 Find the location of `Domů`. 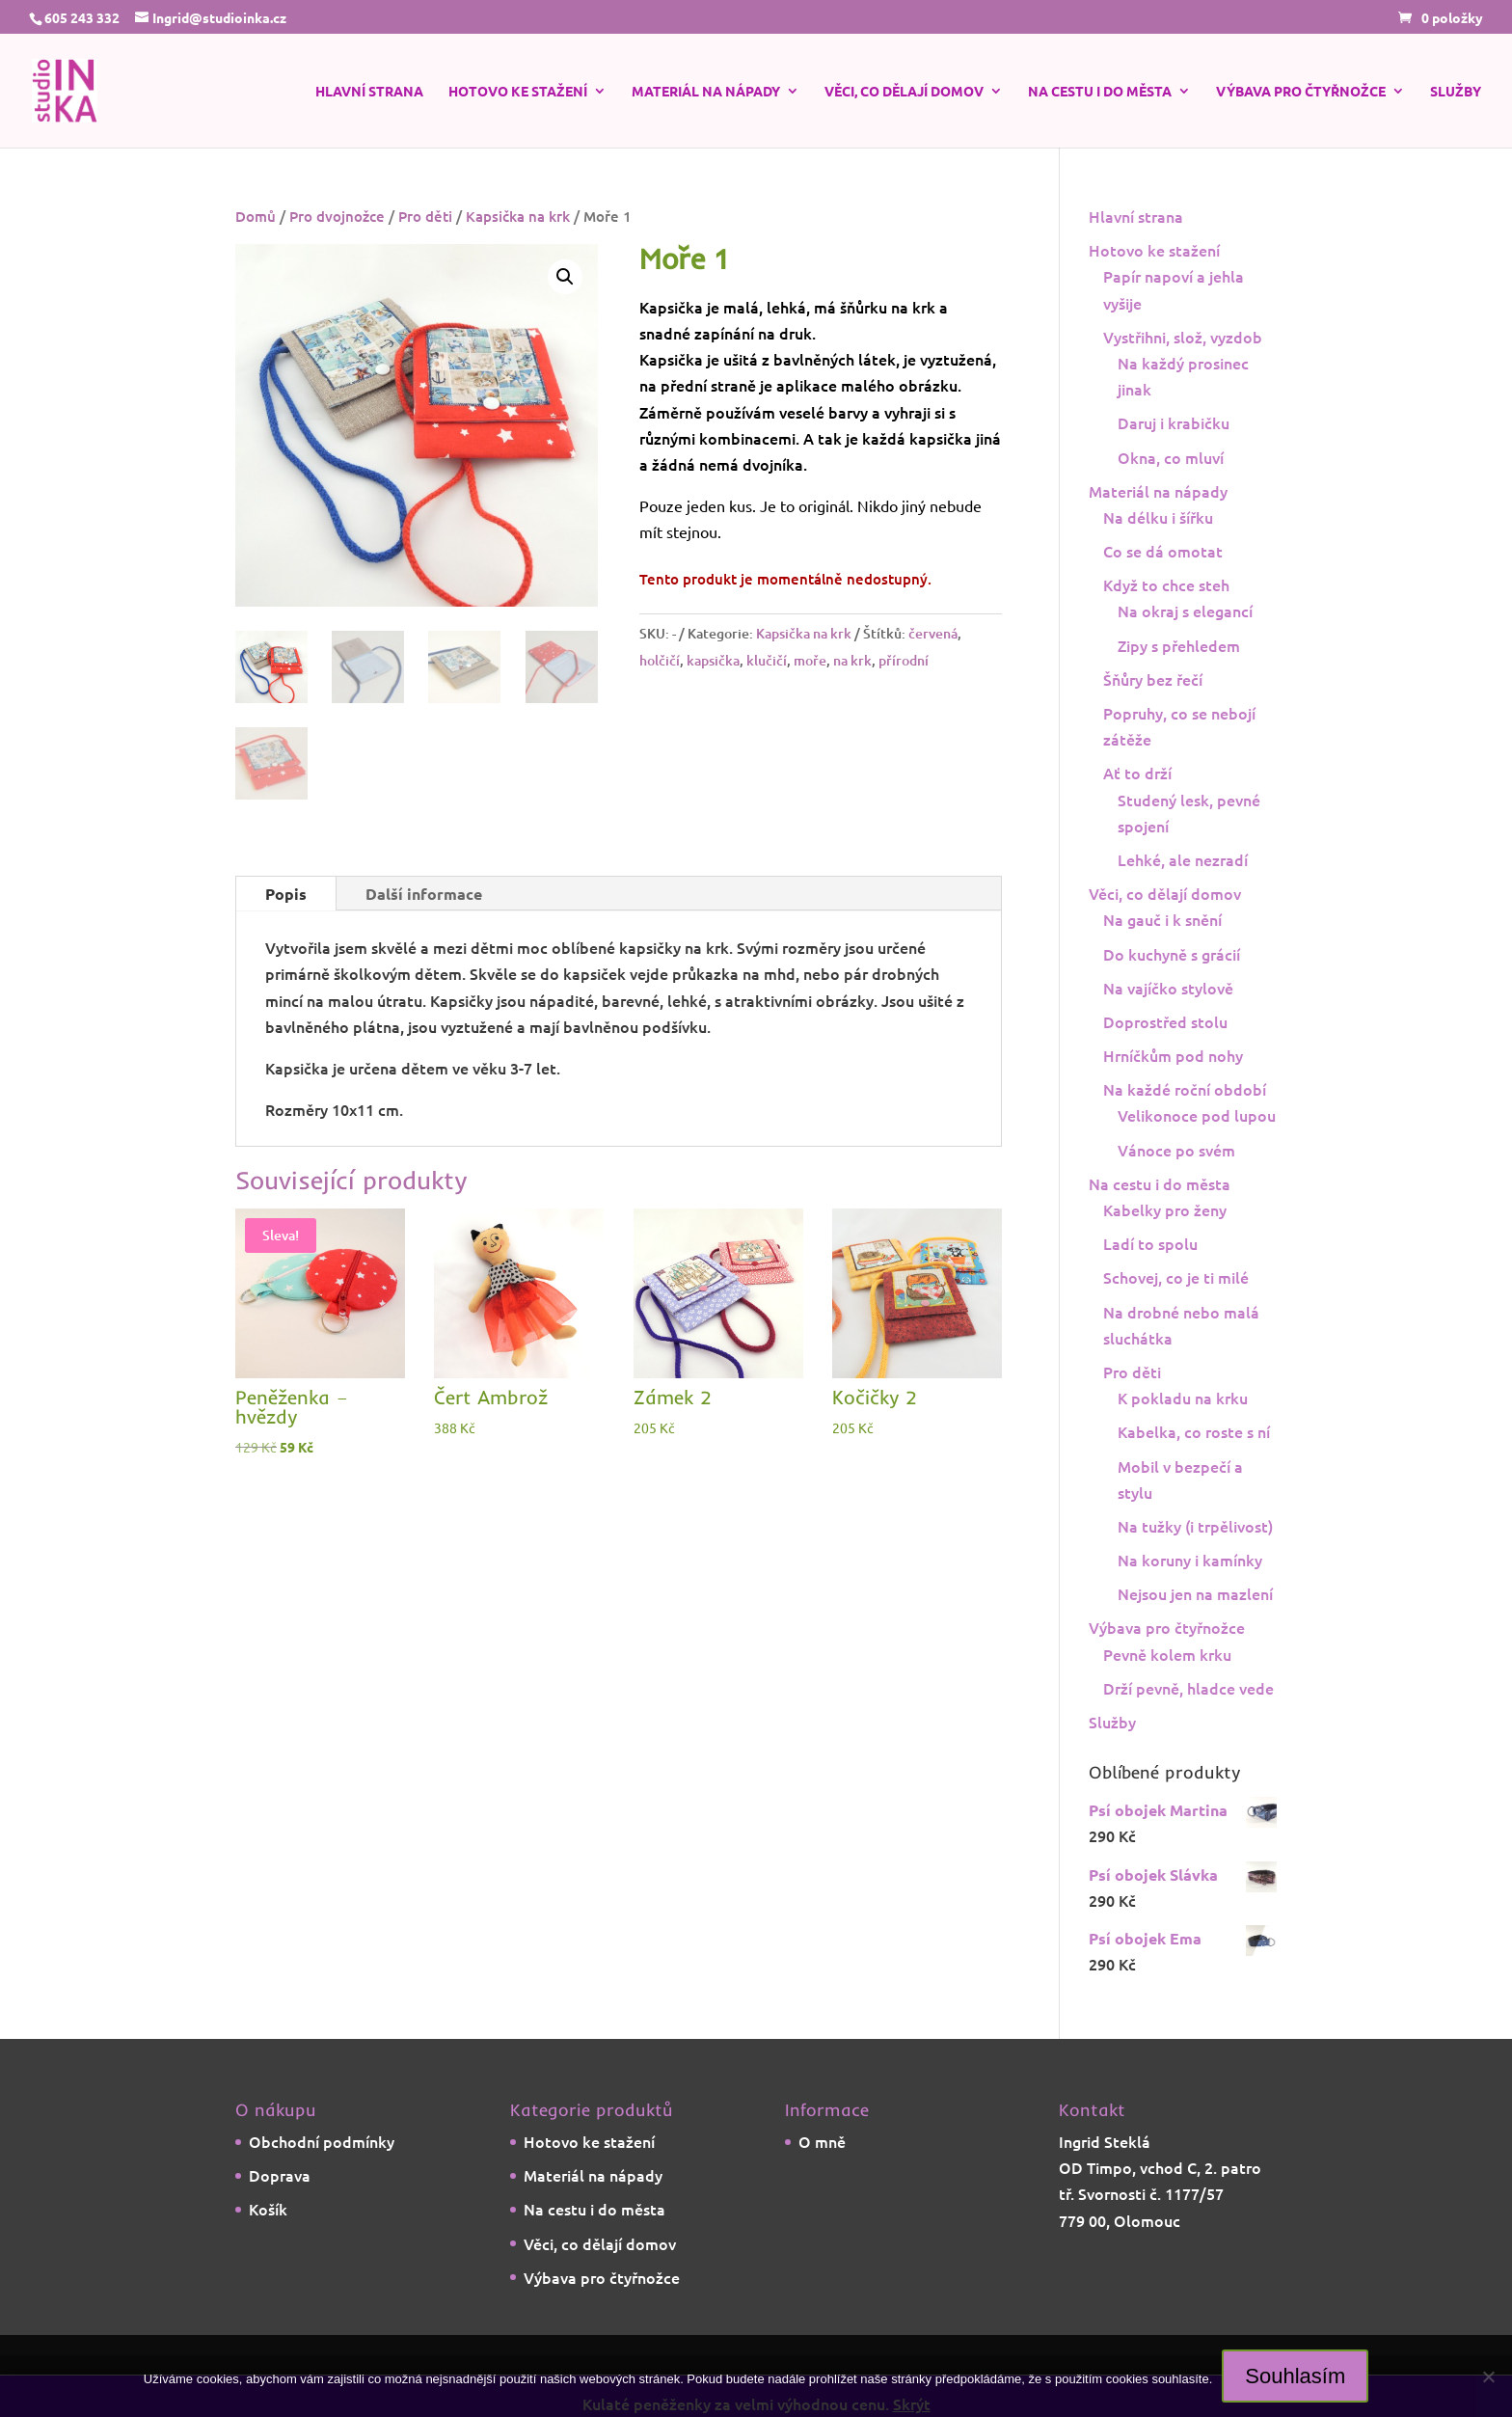

Domů is located at coordinates (255, 216).